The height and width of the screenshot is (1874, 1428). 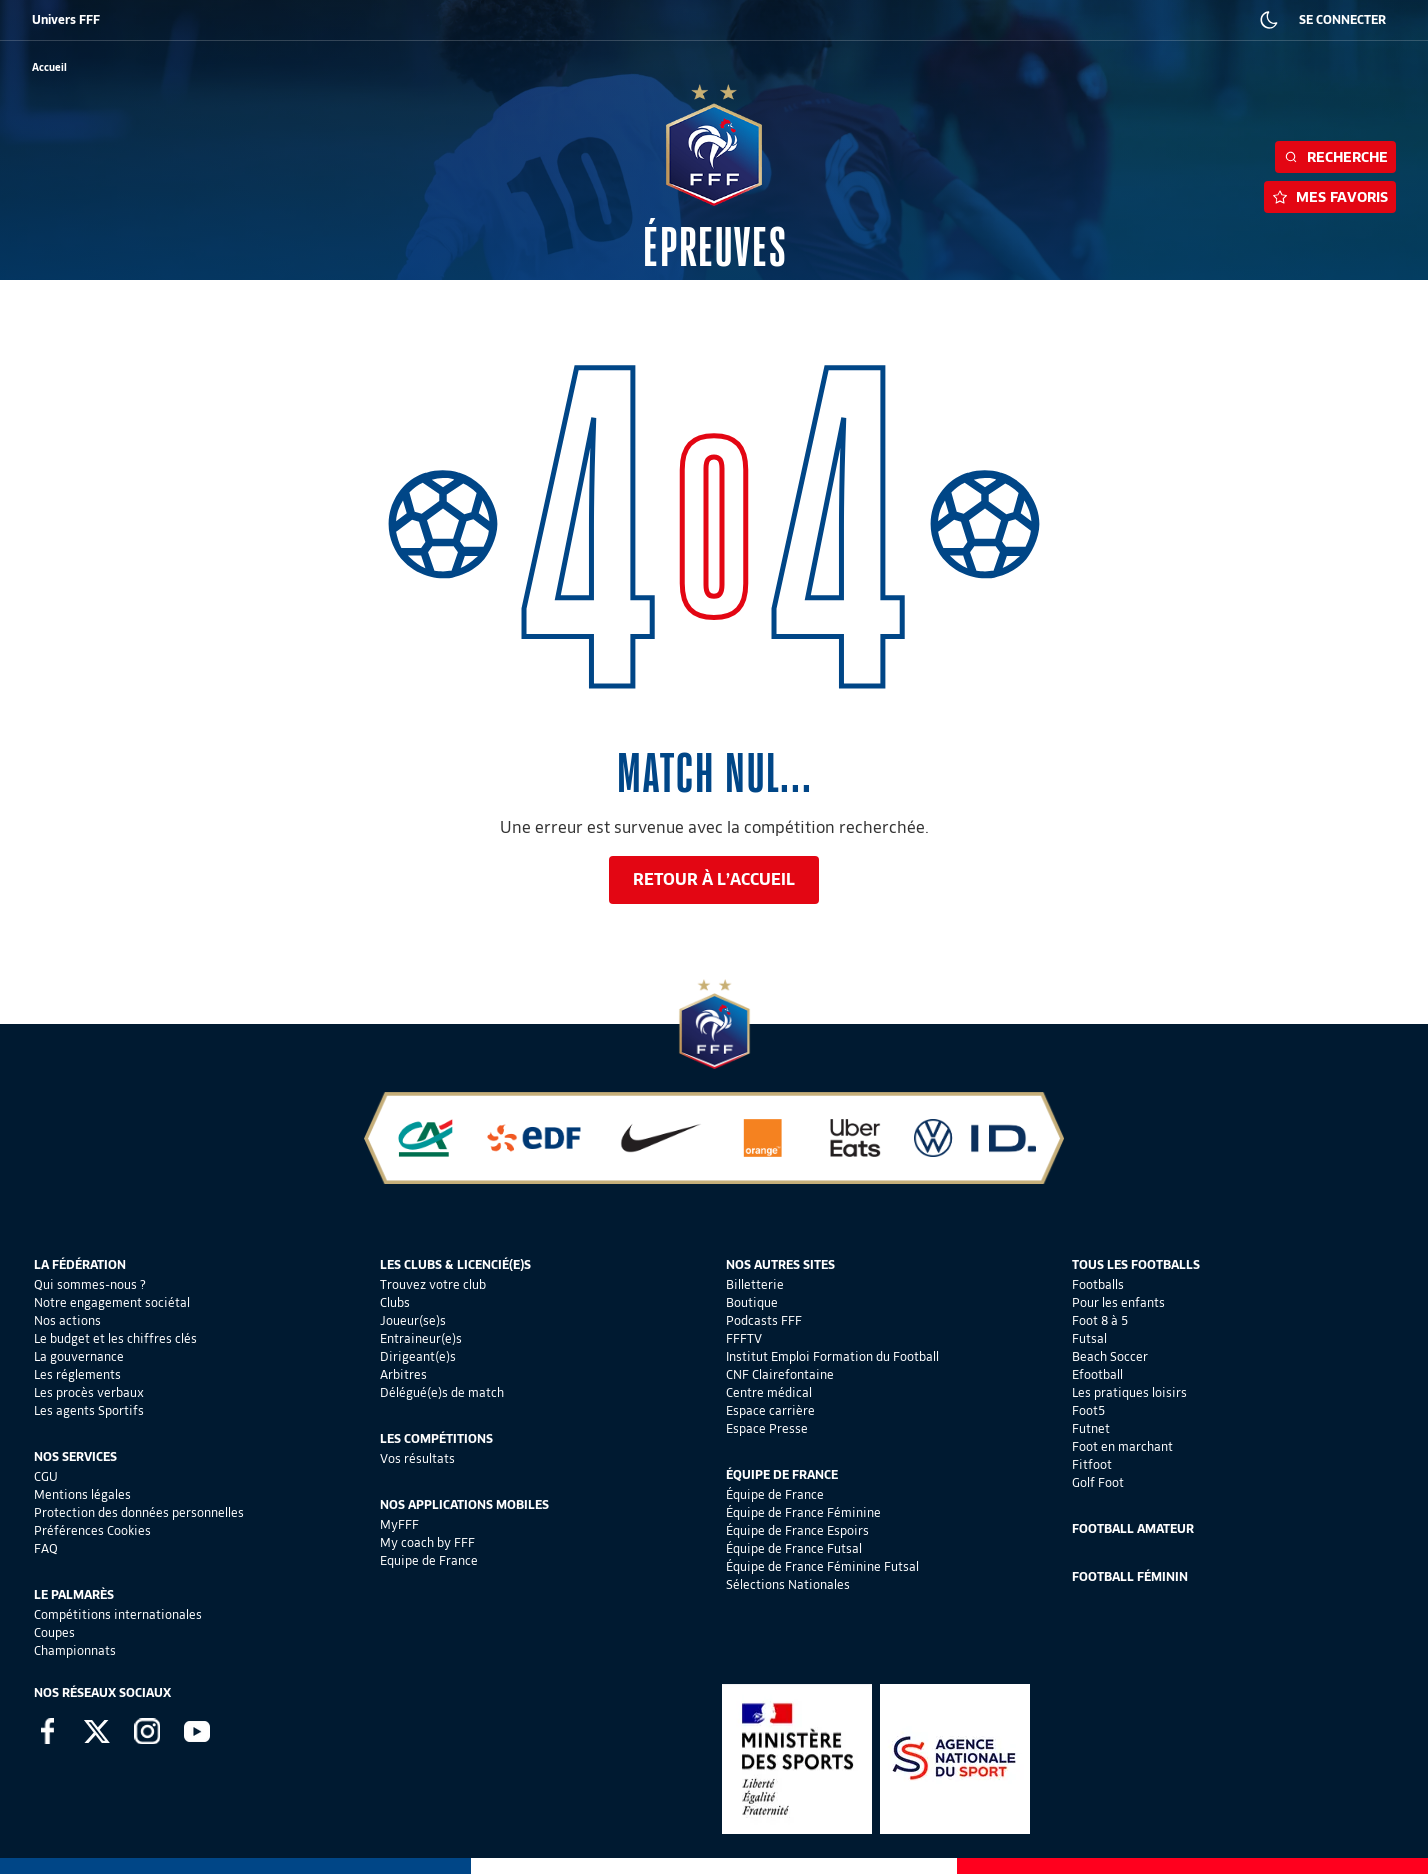 I want to click on Équipe de France, so click(x=775, y=1494).